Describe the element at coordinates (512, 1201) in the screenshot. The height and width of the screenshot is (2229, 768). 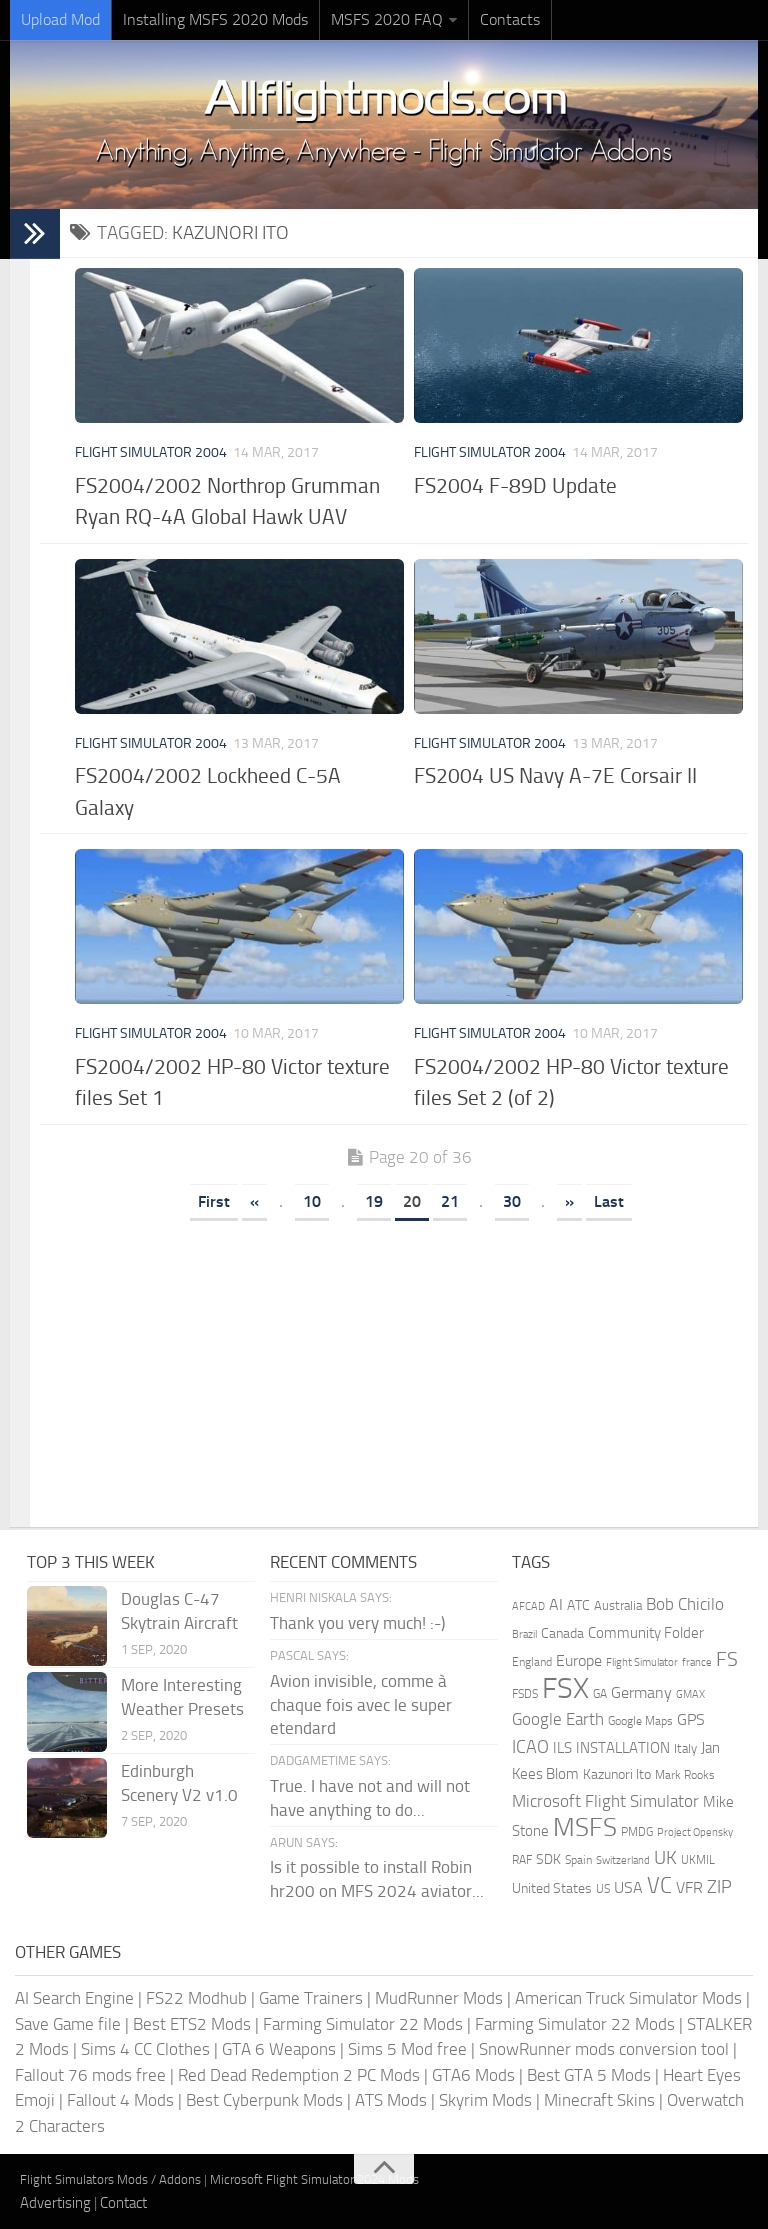
I see `30` at that location.